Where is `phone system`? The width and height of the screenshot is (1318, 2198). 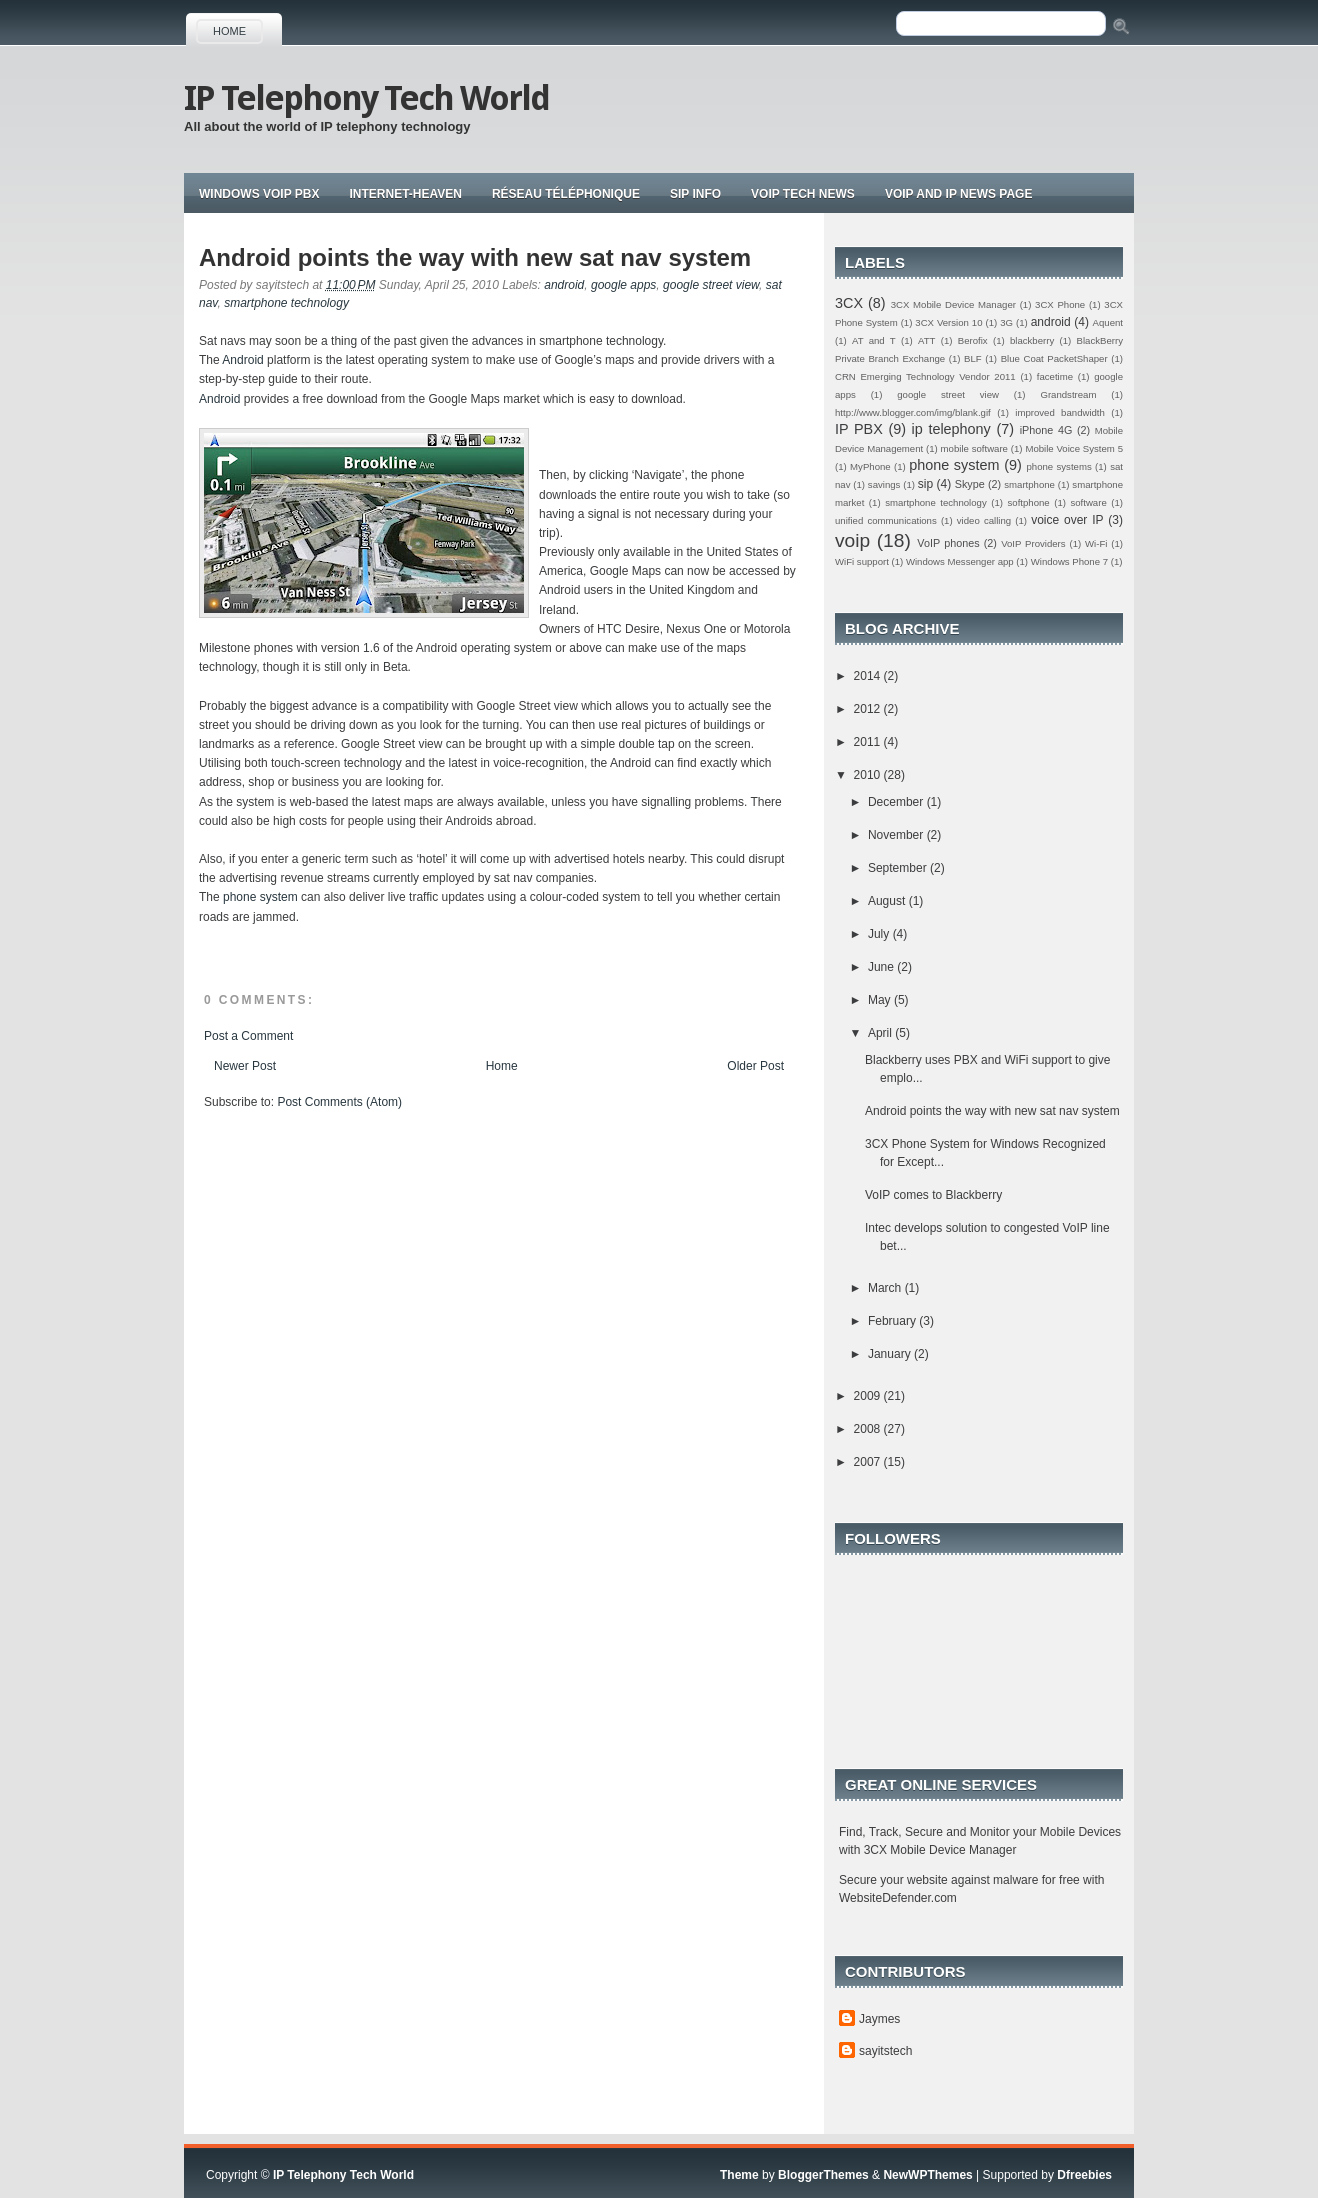 phone system is located at coordinates (262, 897).